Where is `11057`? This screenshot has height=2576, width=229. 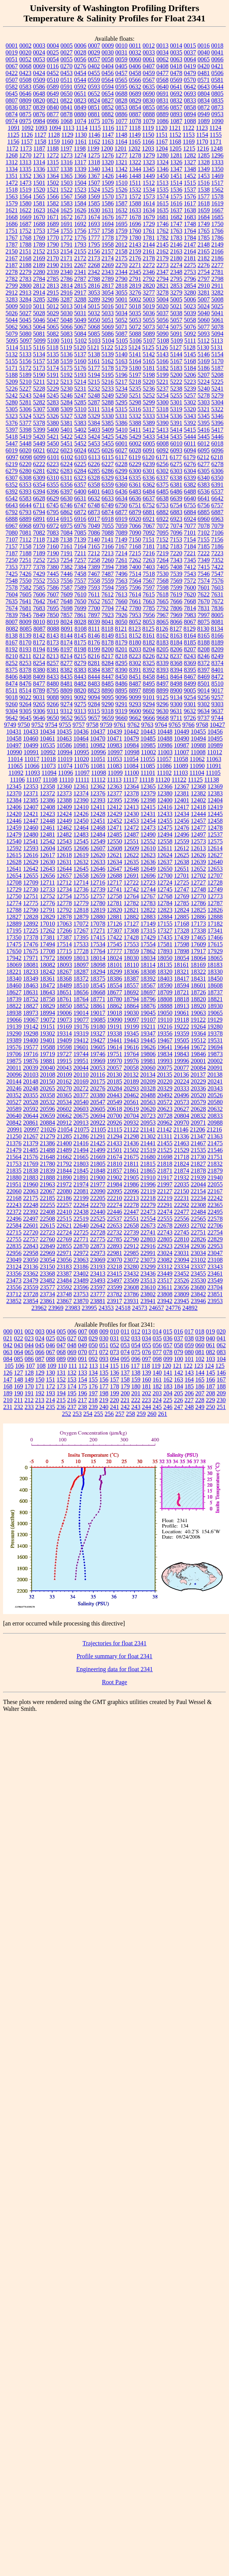 11057 is located at coordinates (164, 759).